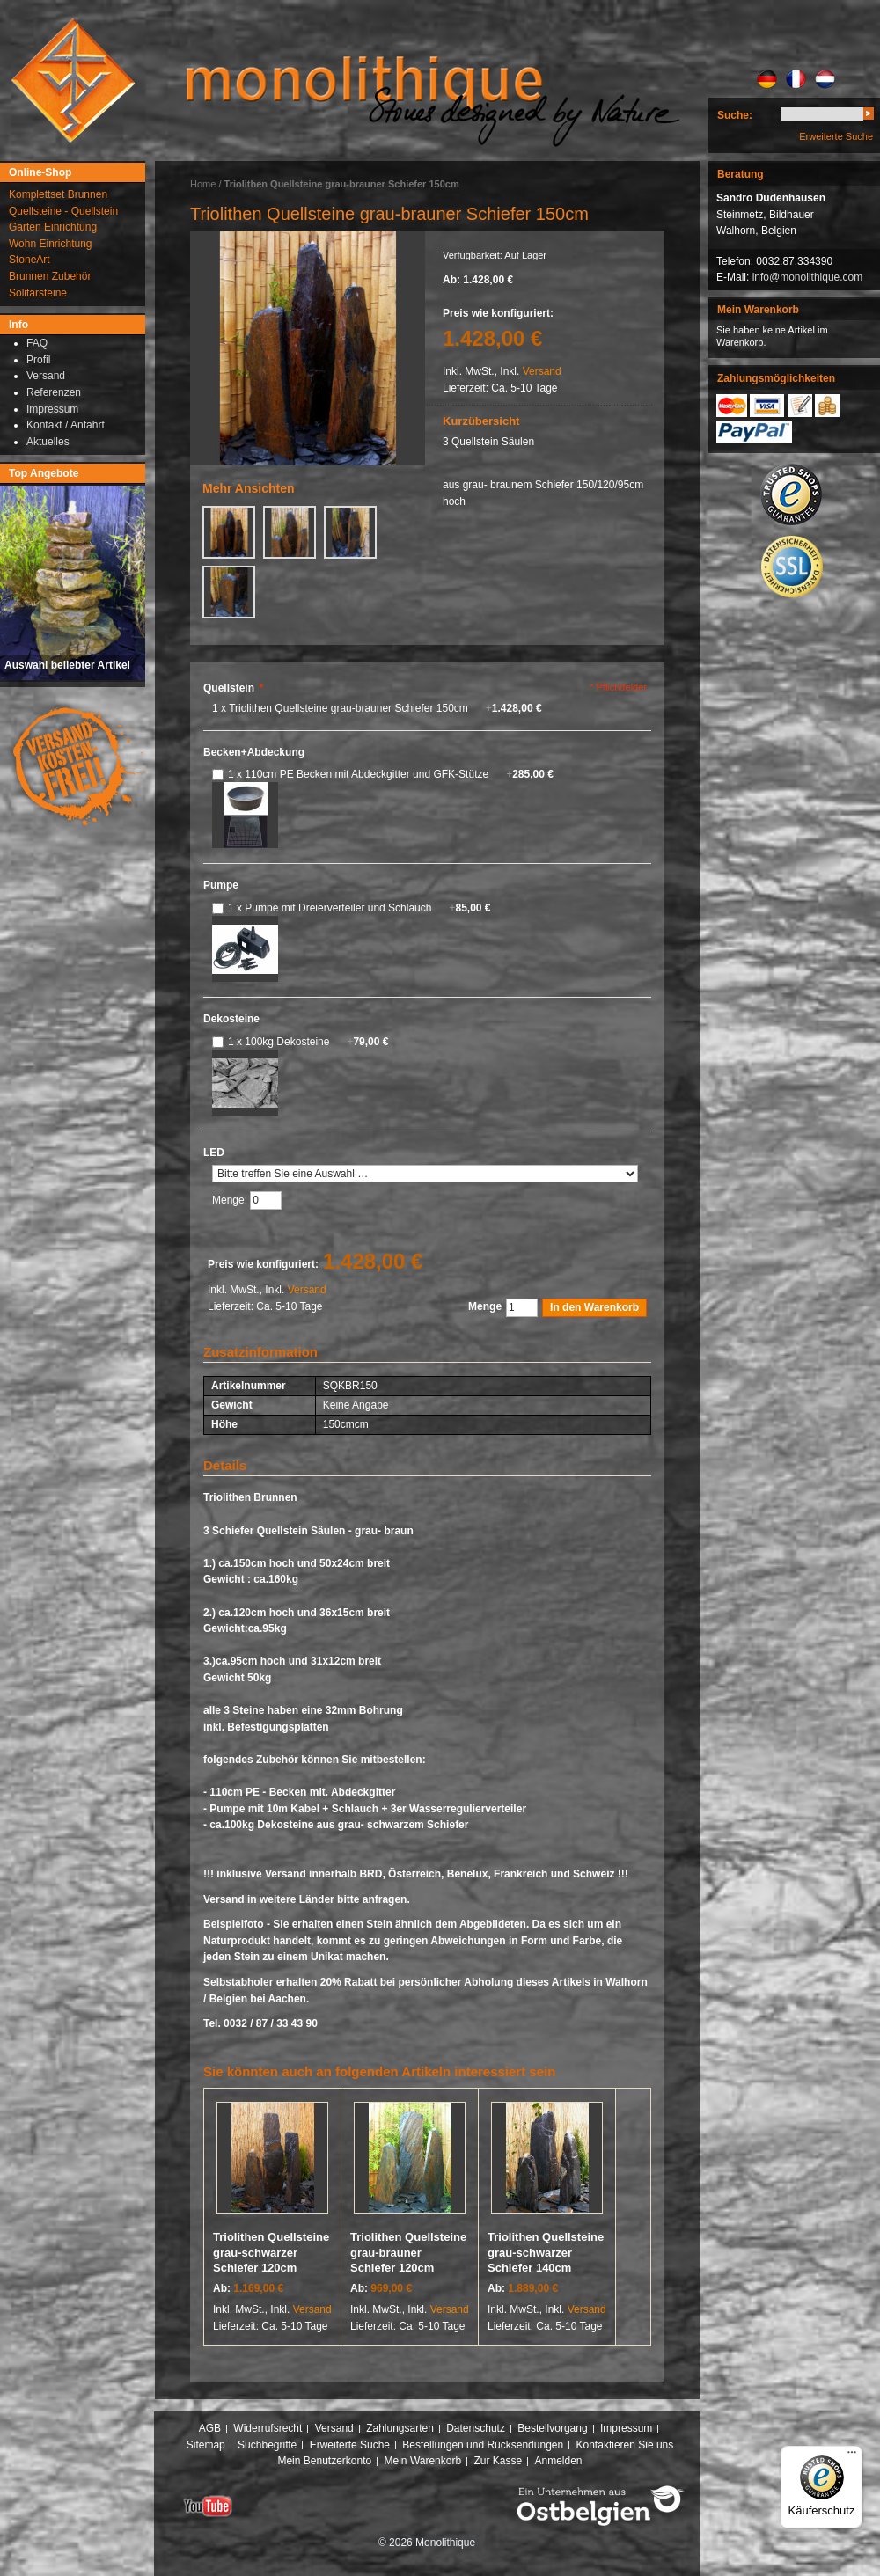  Describe the element at coordinates (267, 2428) in the screenshot. I see `Widerrufsrecht` at that location.